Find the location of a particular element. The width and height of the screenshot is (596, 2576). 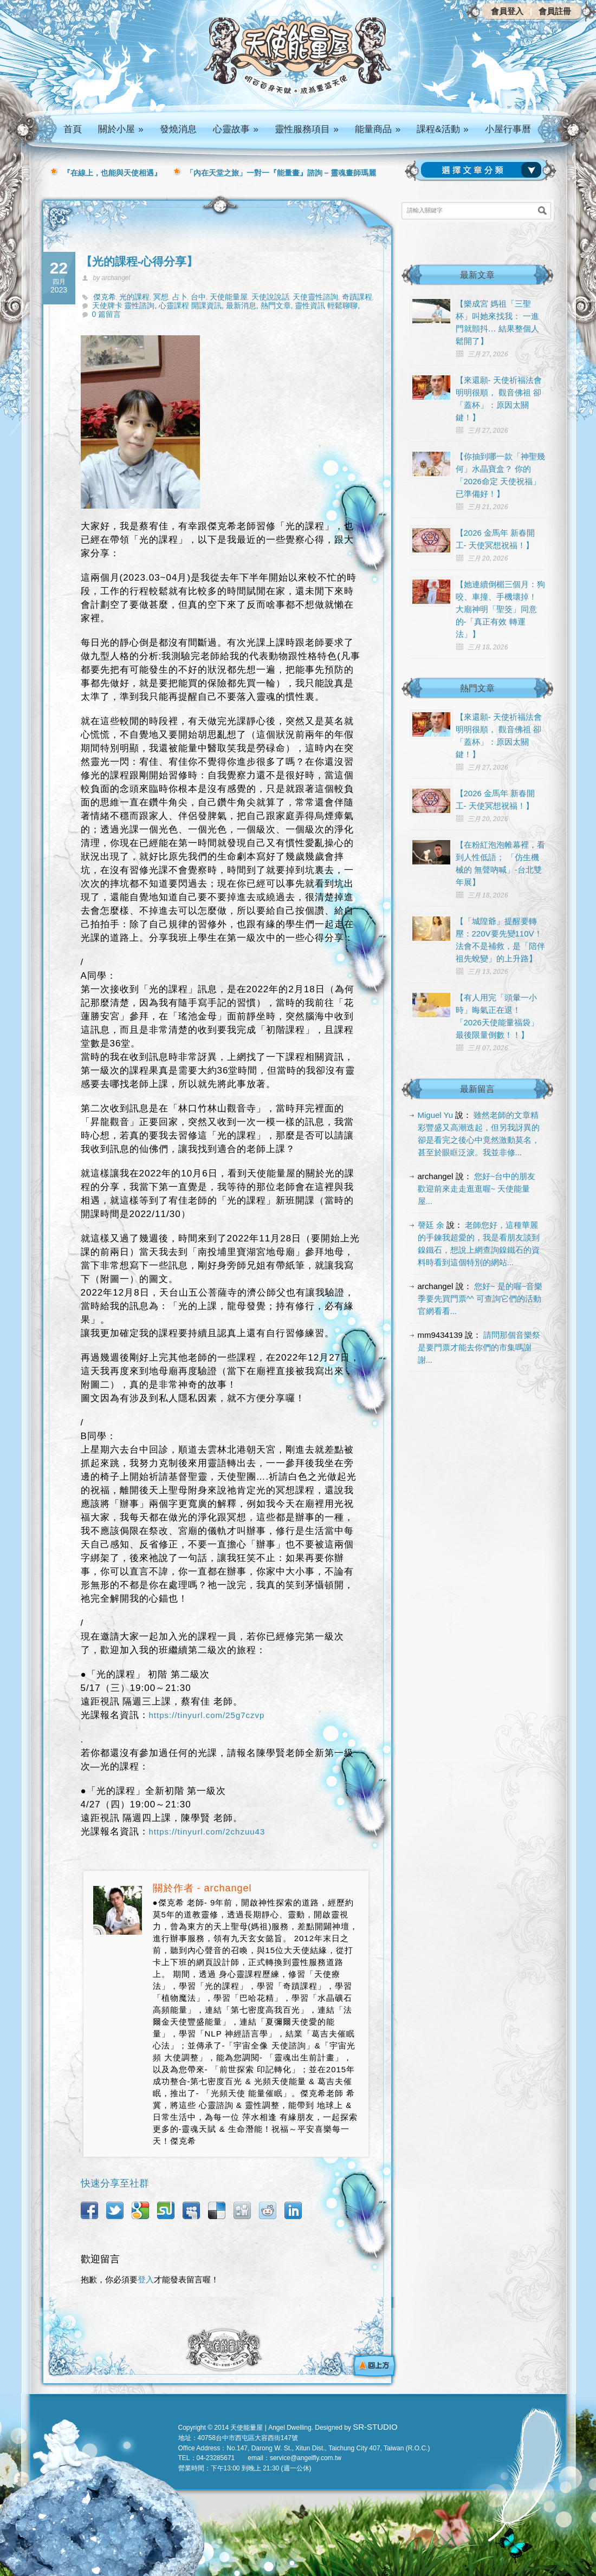

天使牌卡 靈性諮詢, is located at coordinates (125, 305).